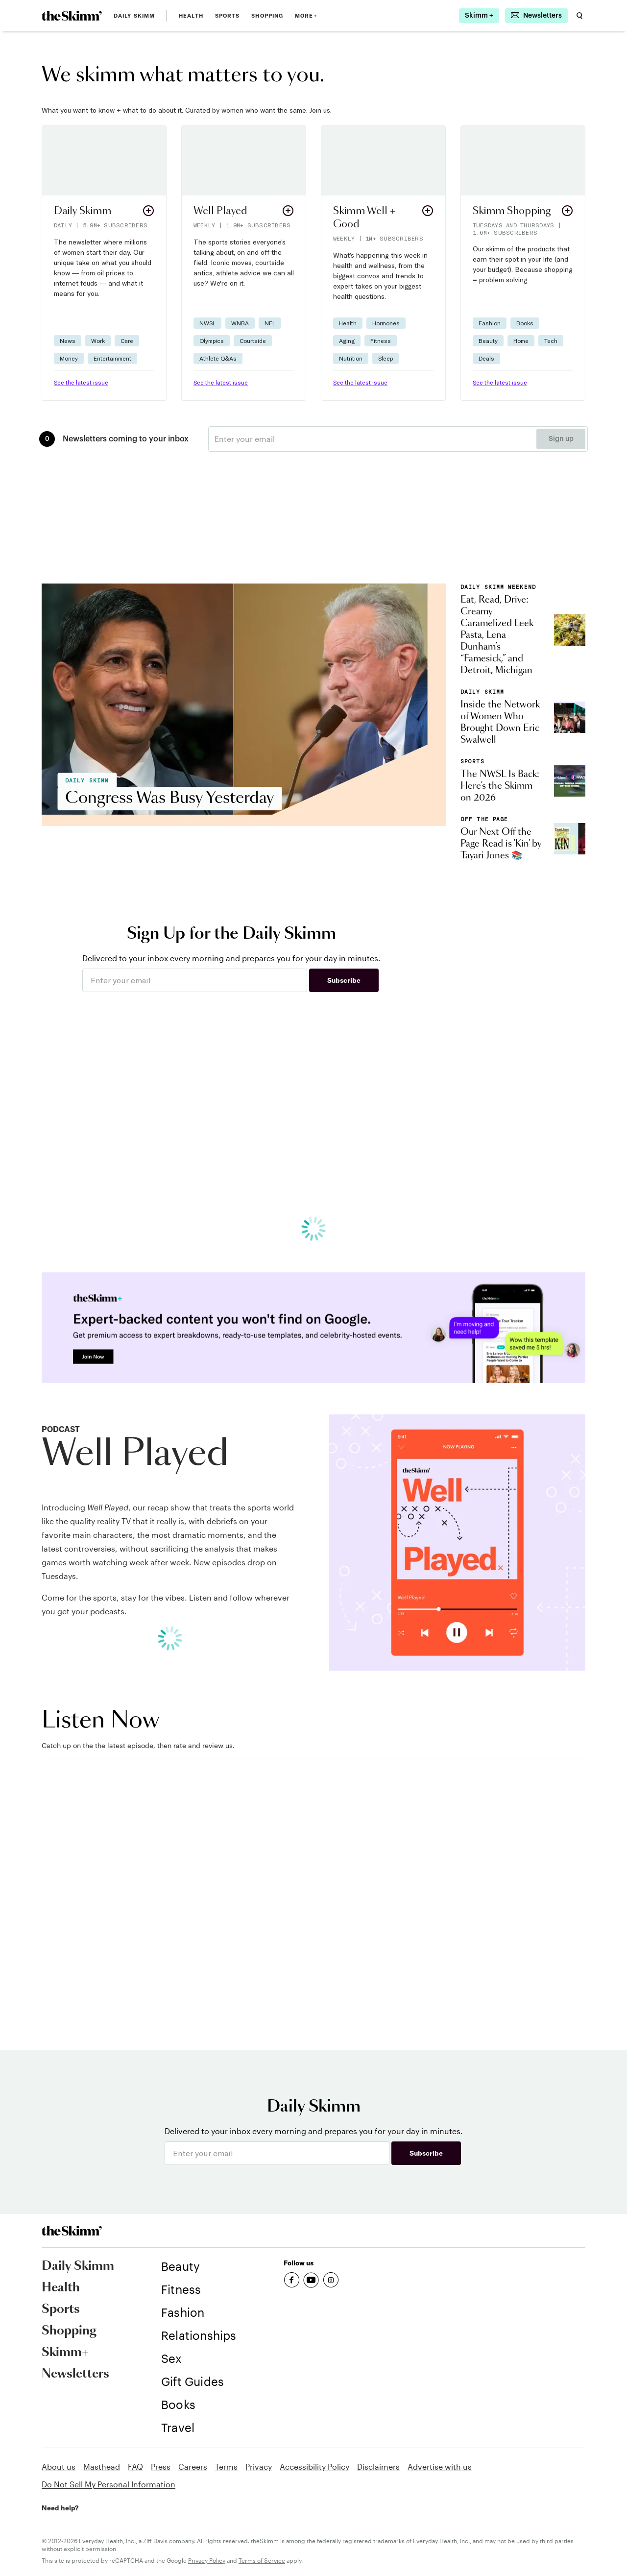 This screenshot has width=627, height=2576. What do you see at coordinates (101, 2466) in the screenshot?
I see `Masthead [link]` at bounding box center [101, 2466].